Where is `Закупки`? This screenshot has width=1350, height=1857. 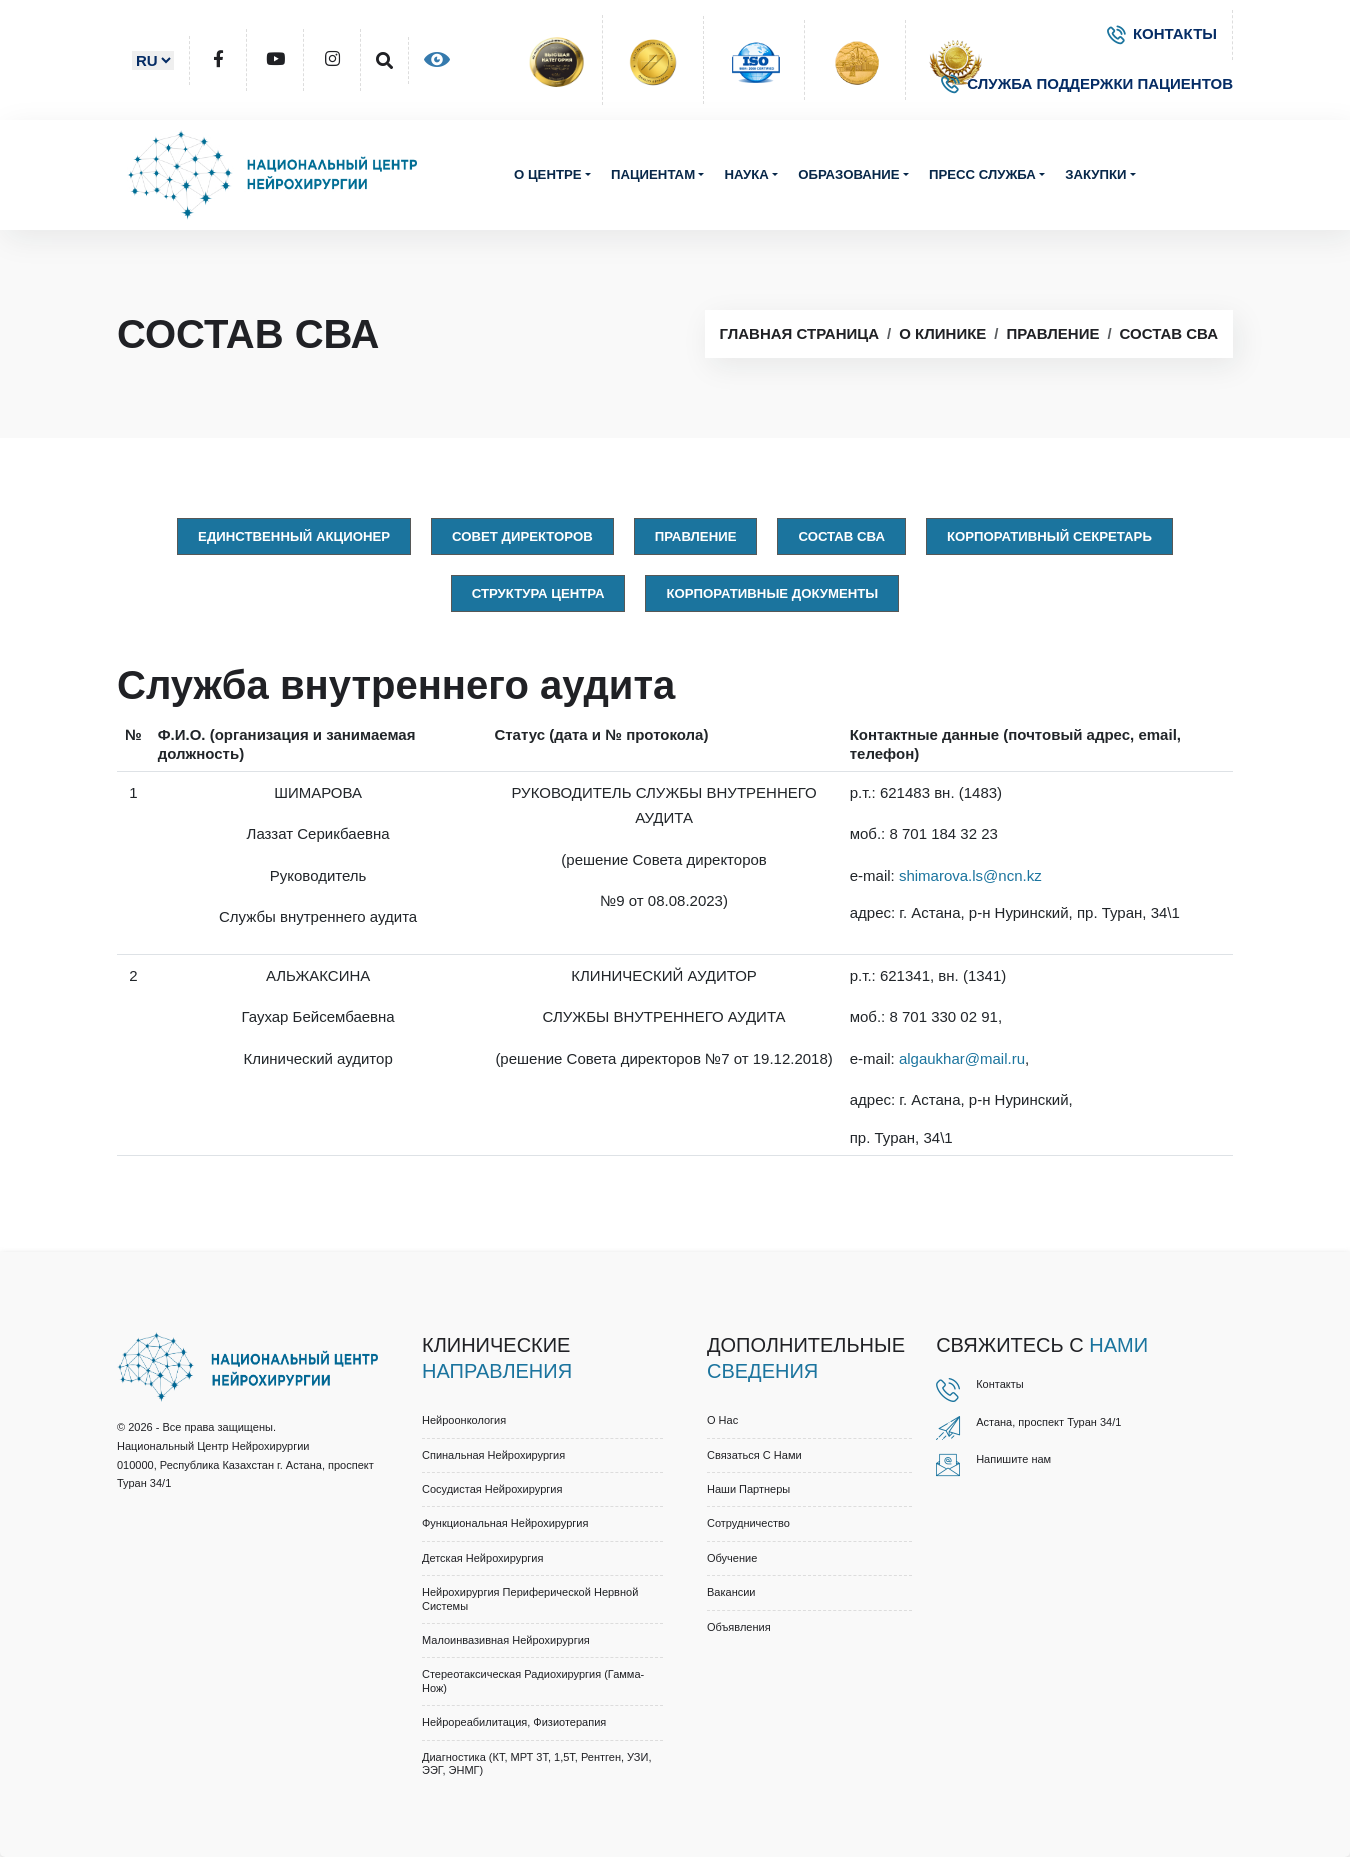
Закупки is located at coordinates (1095, 174).